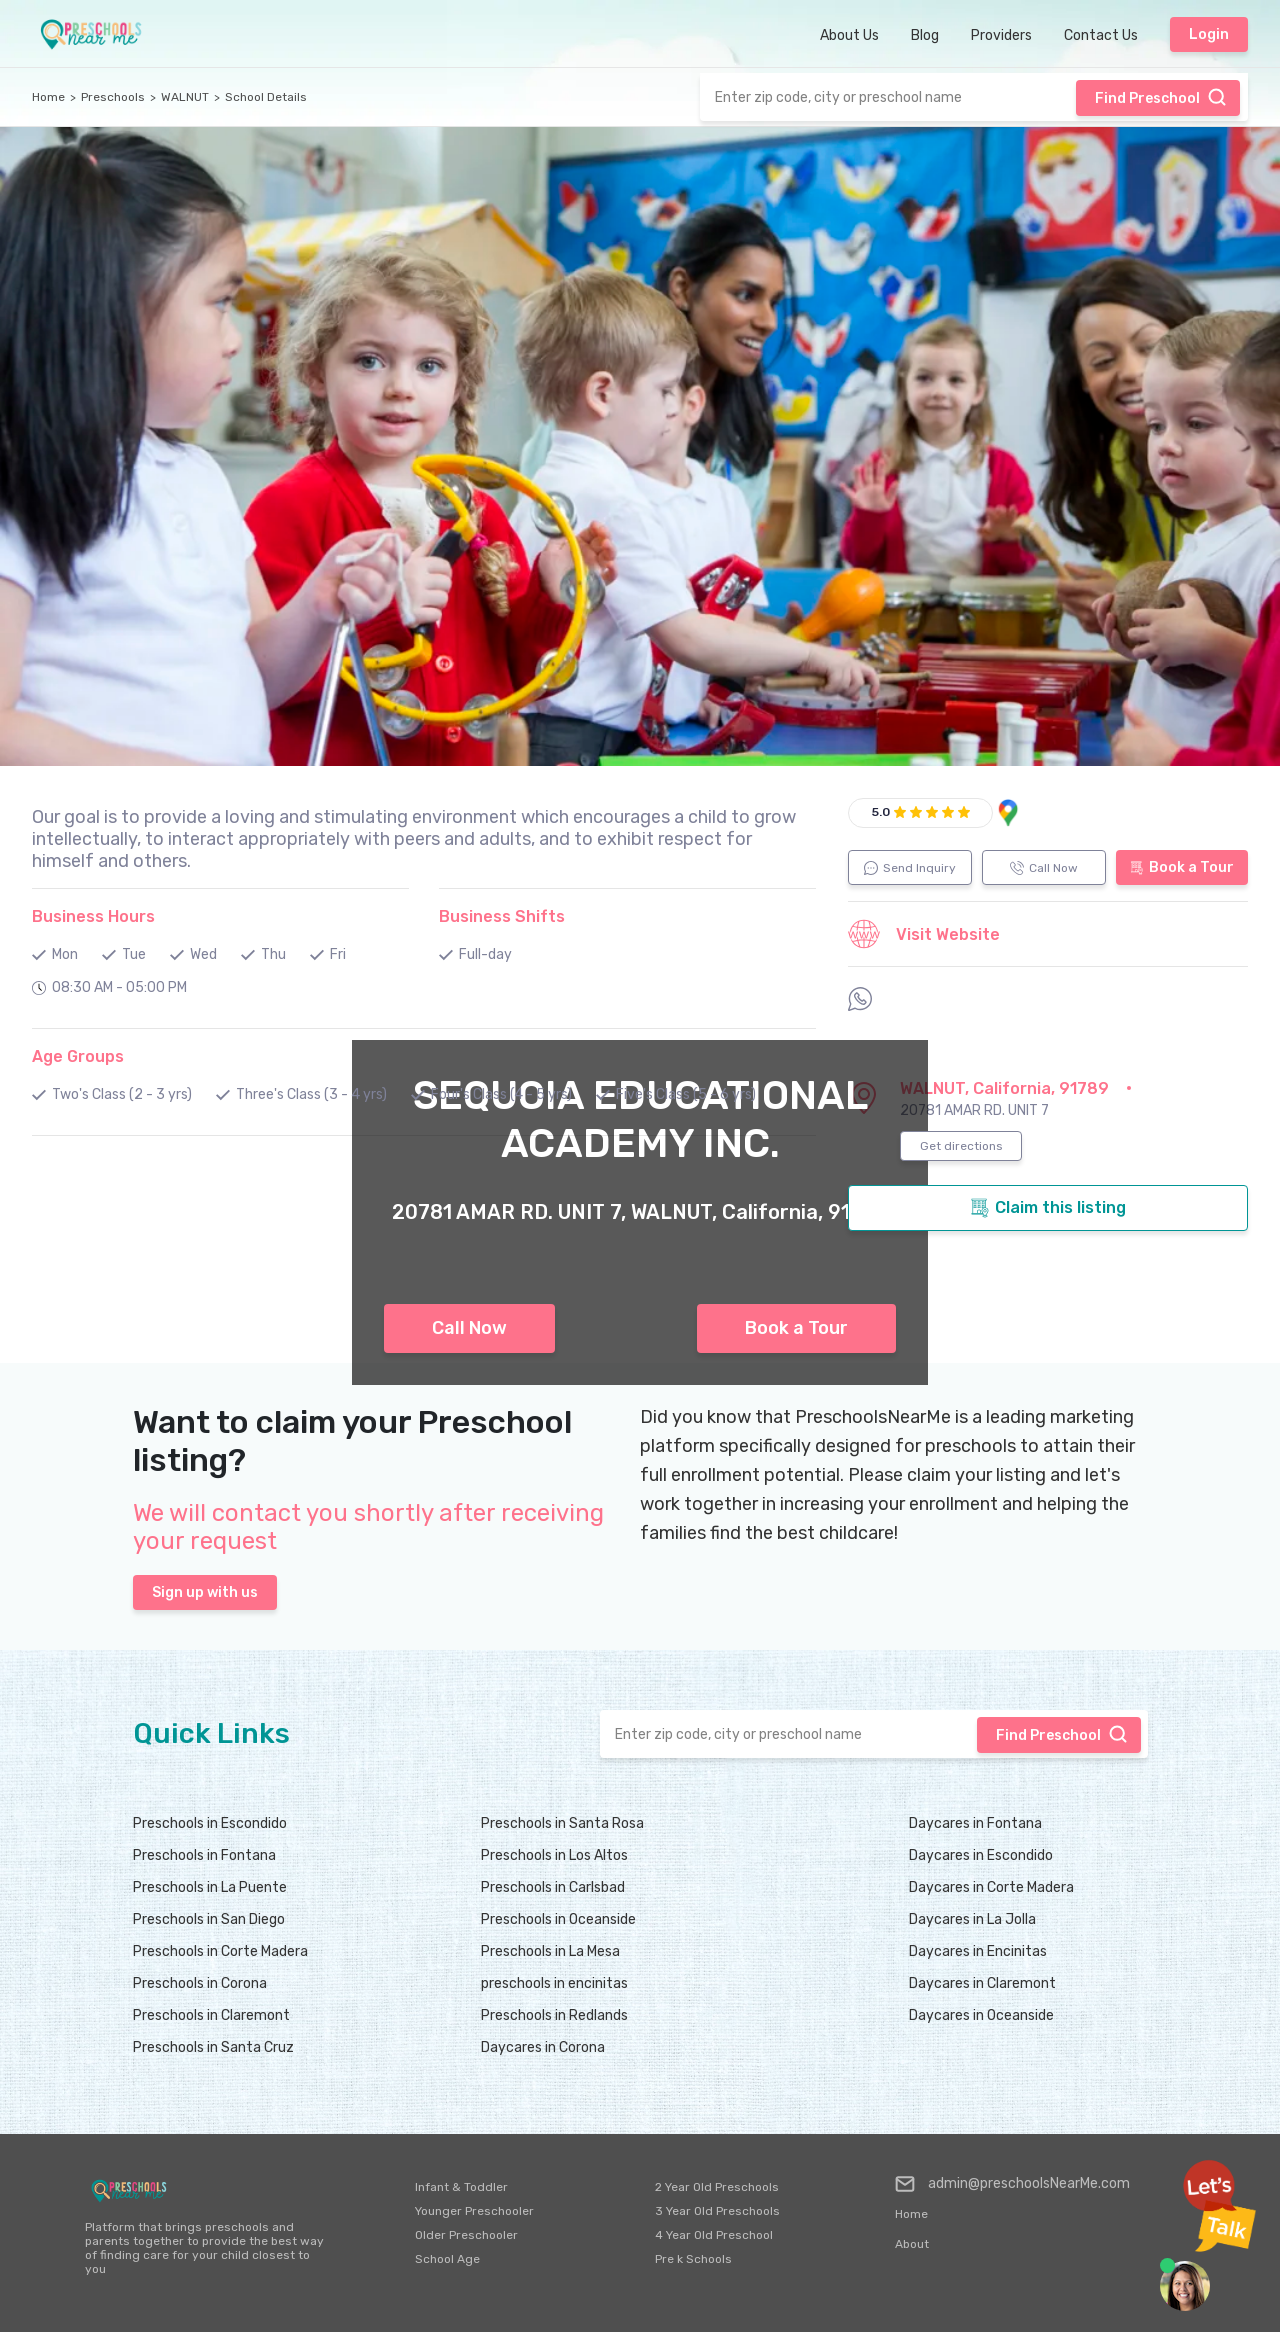 The image size is (1280, 2332). What do you see at coordinates (213, 2047) in the screenshot?
I see `Preschools in Santa Cruz` at bounding box center [213, 2047].